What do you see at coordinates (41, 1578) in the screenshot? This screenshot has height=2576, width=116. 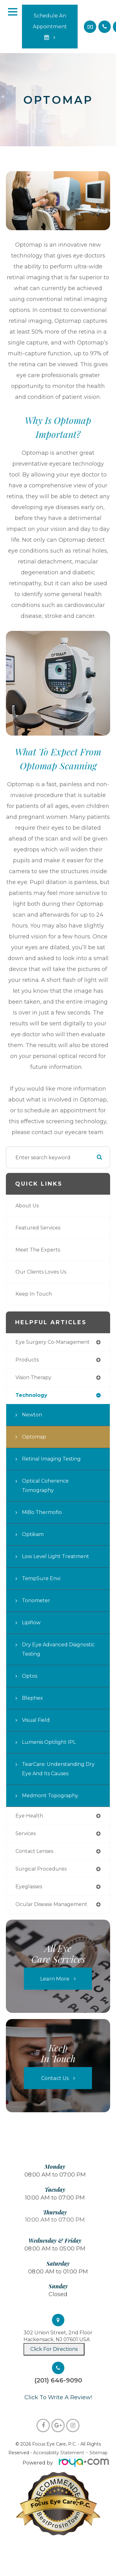 I see `TempSure Envi` at bounding box center [41, 1578].